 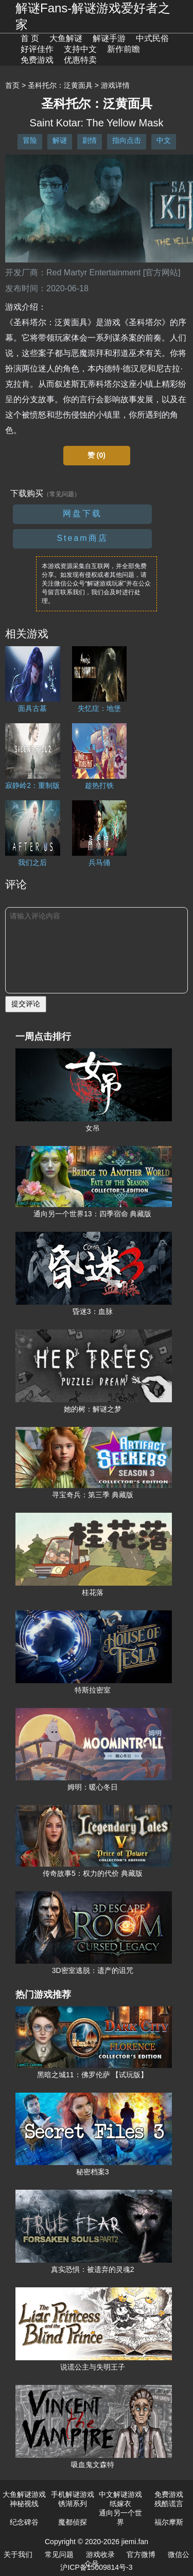 I want to click on 沪ICP备15009814号-3, so click(x=96, y=2567).